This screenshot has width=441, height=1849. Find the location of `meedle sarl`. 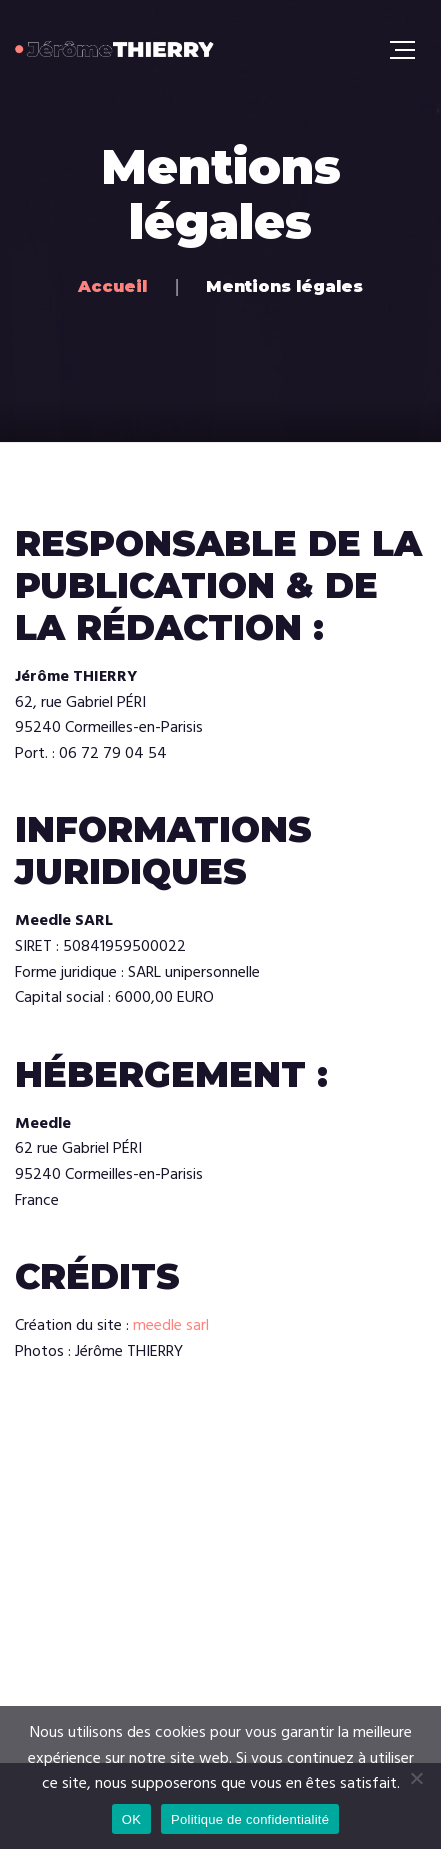

meedle sarl is located at coordinates (171, 1326).